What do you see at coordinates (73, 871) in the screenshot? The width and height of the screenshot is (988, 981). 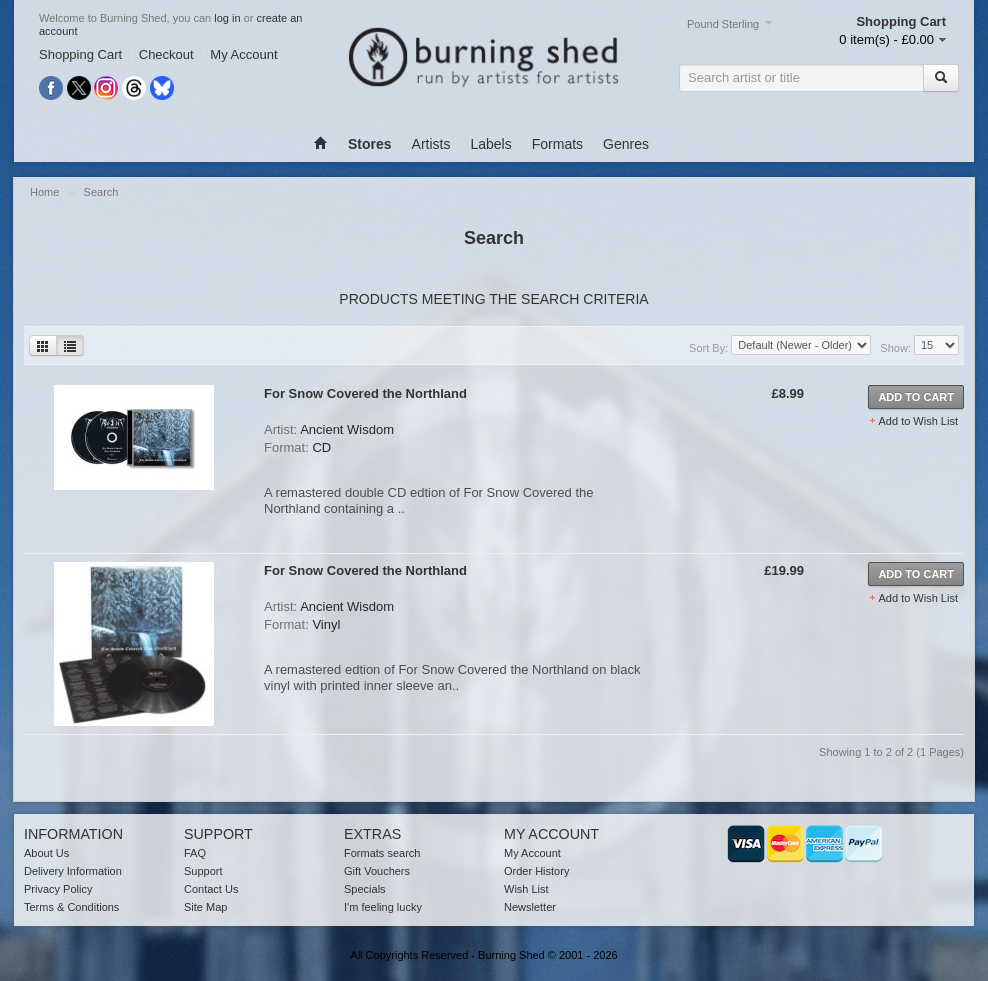 I see `Delivery Information` at bounding box center [73, 871].